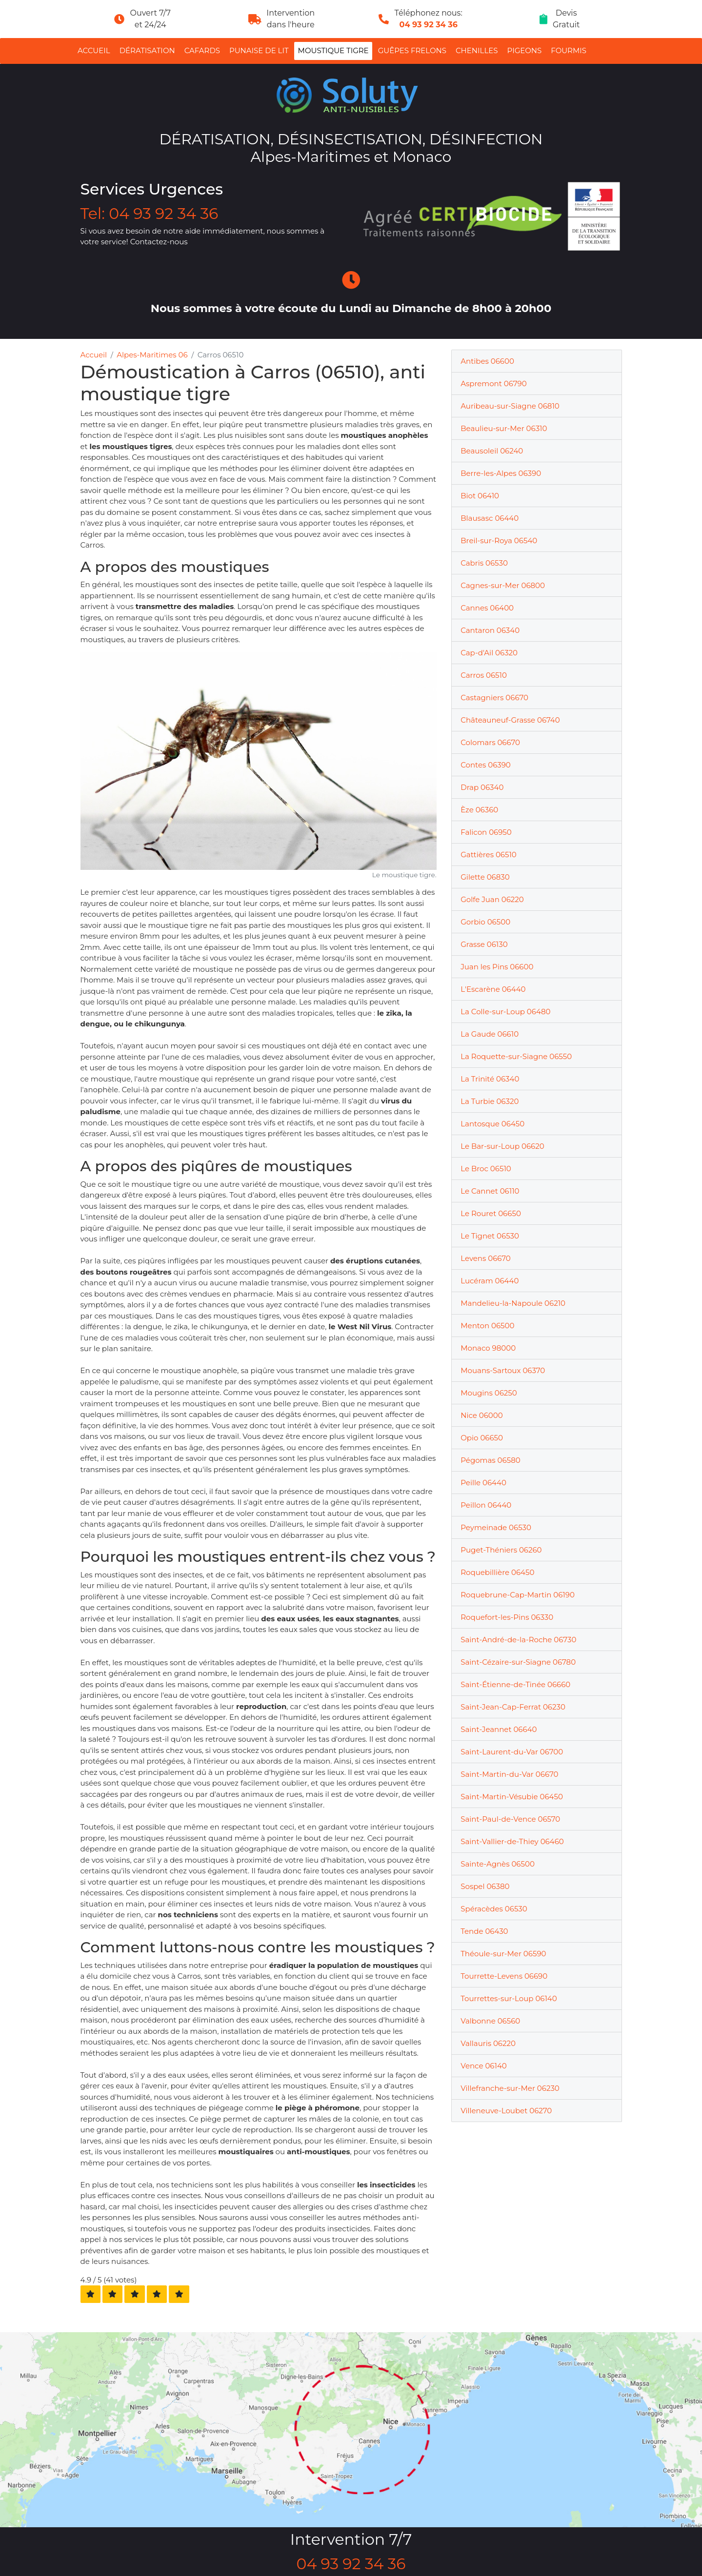 This screenshot has width=702, height=2576. I want to click on La Turbie 06320, so click(490, 1101).